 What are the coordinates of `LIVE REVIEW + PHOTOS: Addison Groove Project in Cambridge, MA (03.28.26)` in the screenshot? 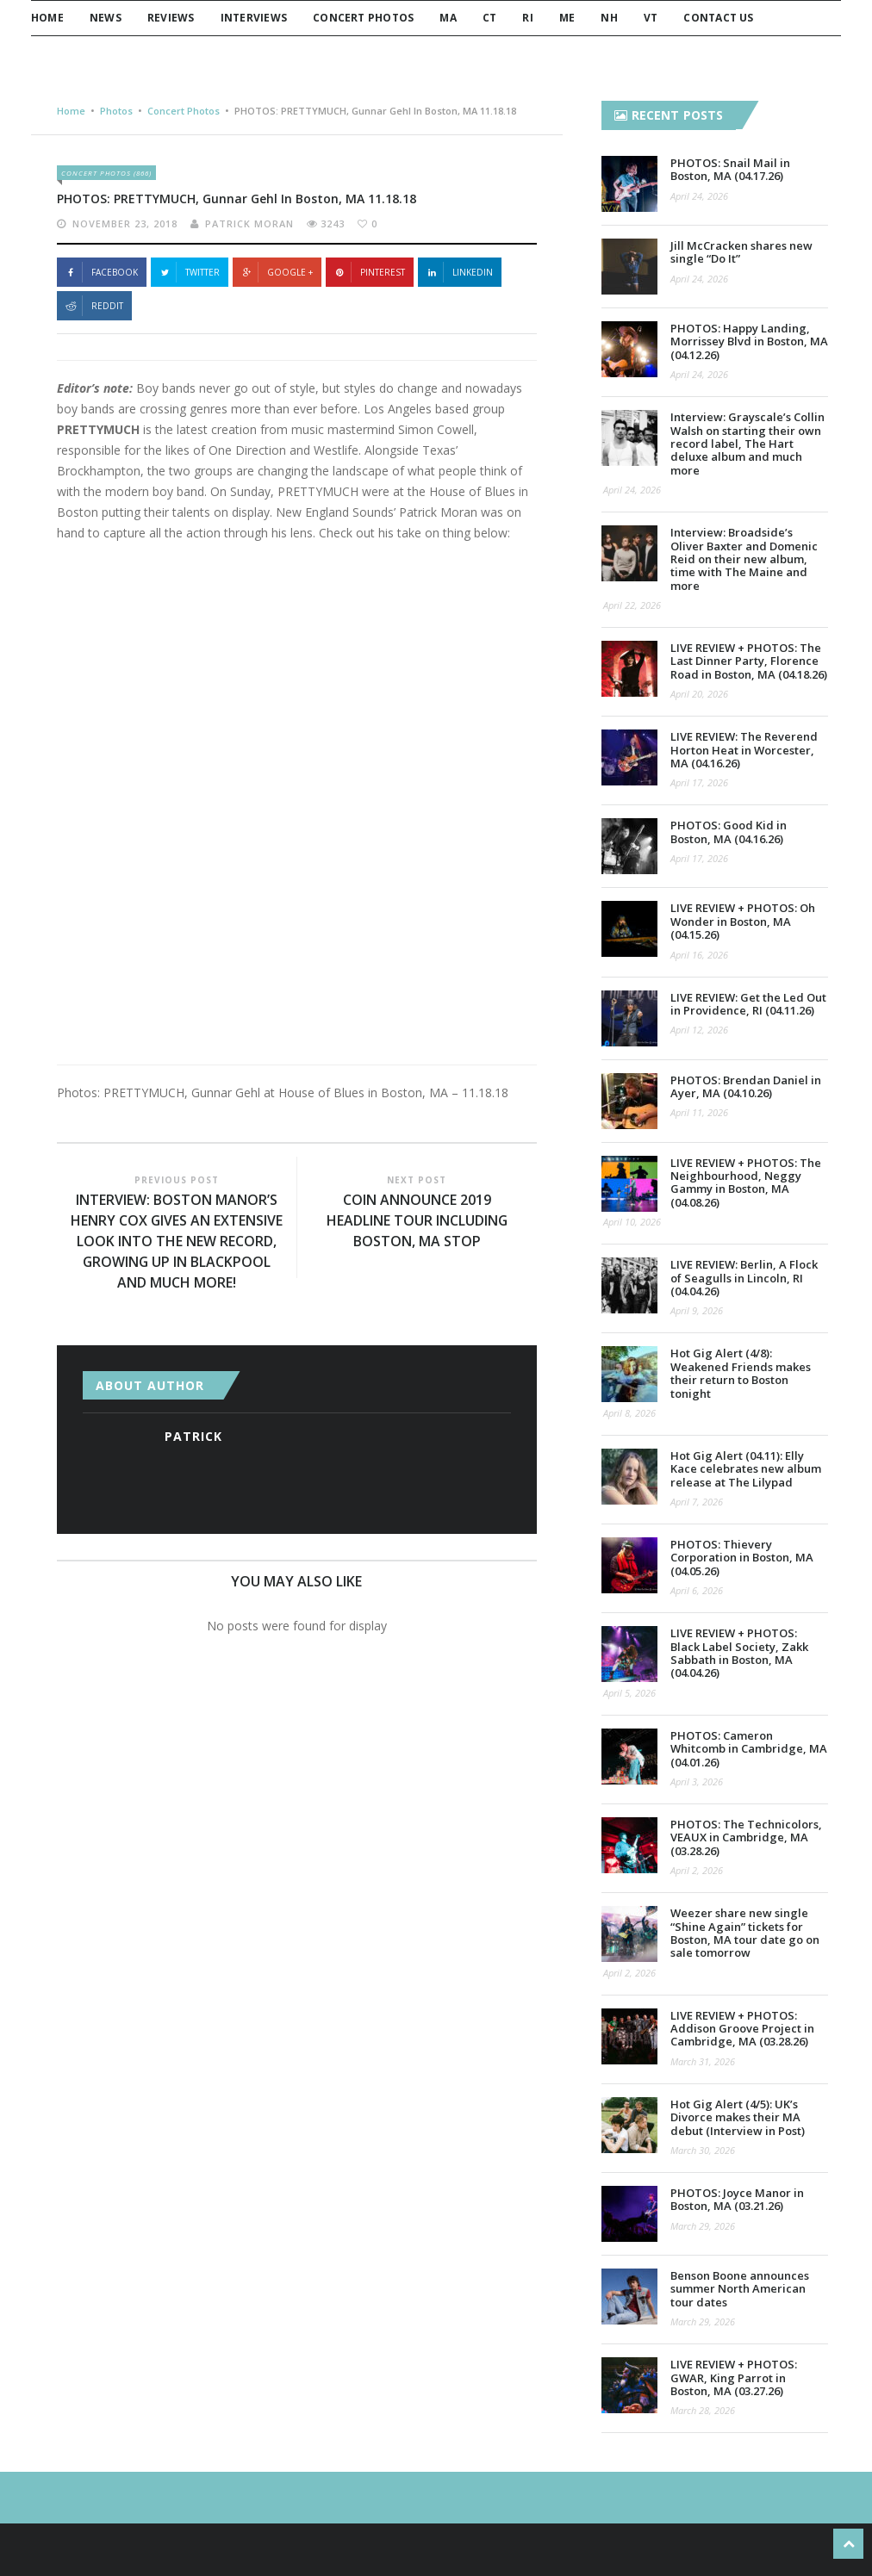 It's located at (742, 2029).